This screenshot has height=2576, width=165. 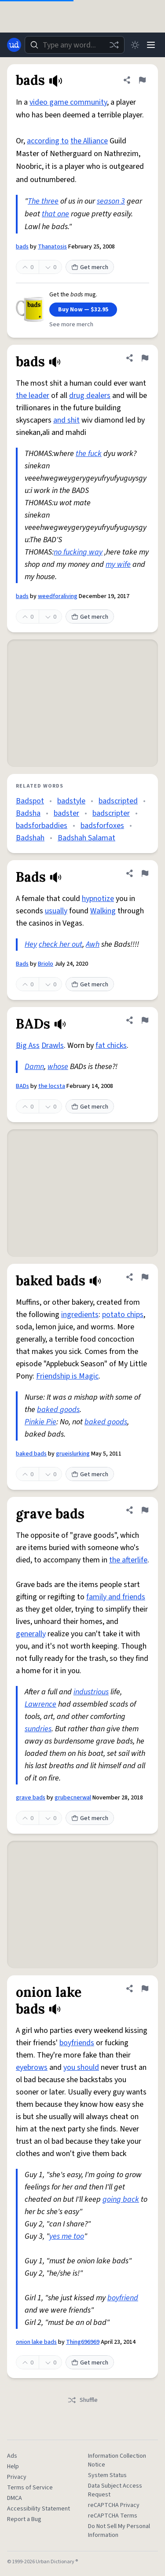 What do you see at coordinates (145, 873) in the screenshot?
I see `[Flag this definition of Bads]` at bounding box center [145, 873].